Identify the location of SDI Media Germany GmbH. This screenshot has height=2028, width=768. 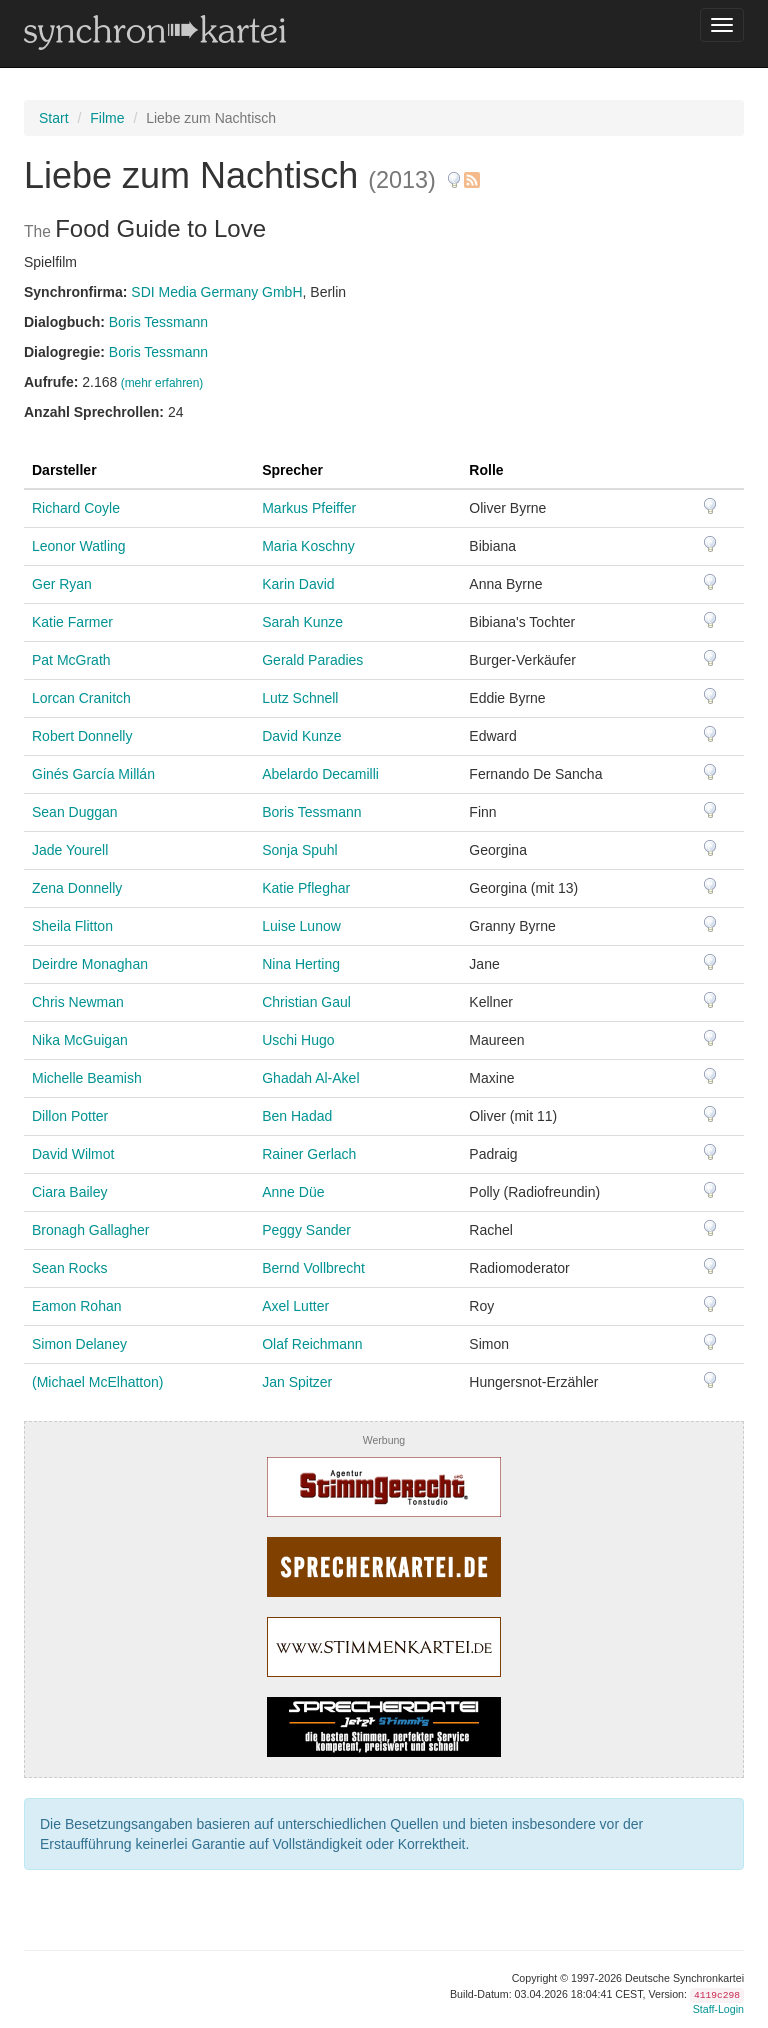
(216, 292).